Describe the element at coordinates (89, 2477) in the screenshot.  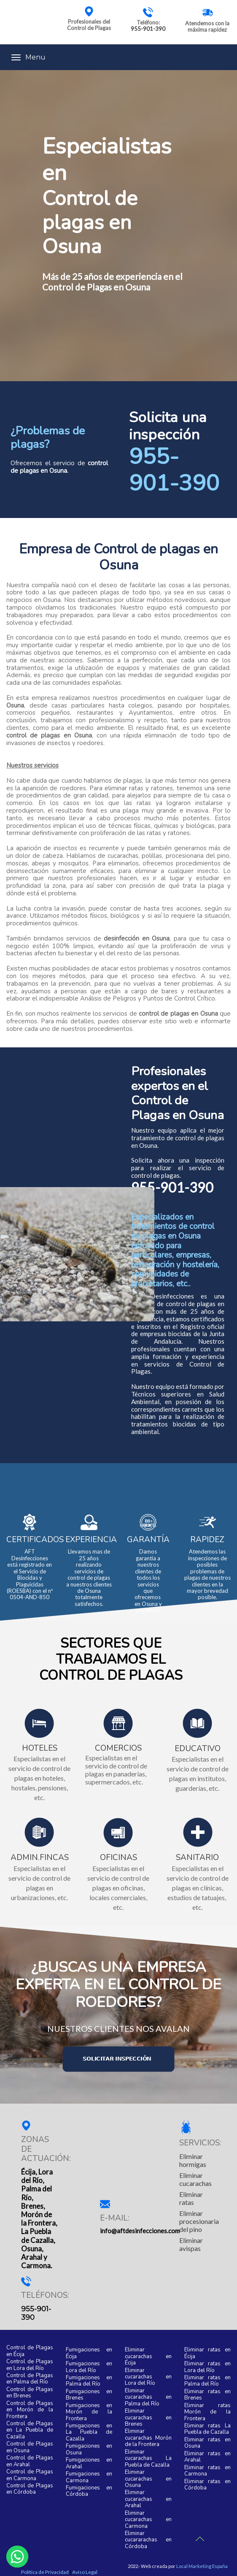
I see `Fumigaciones en Carmona` at that location.